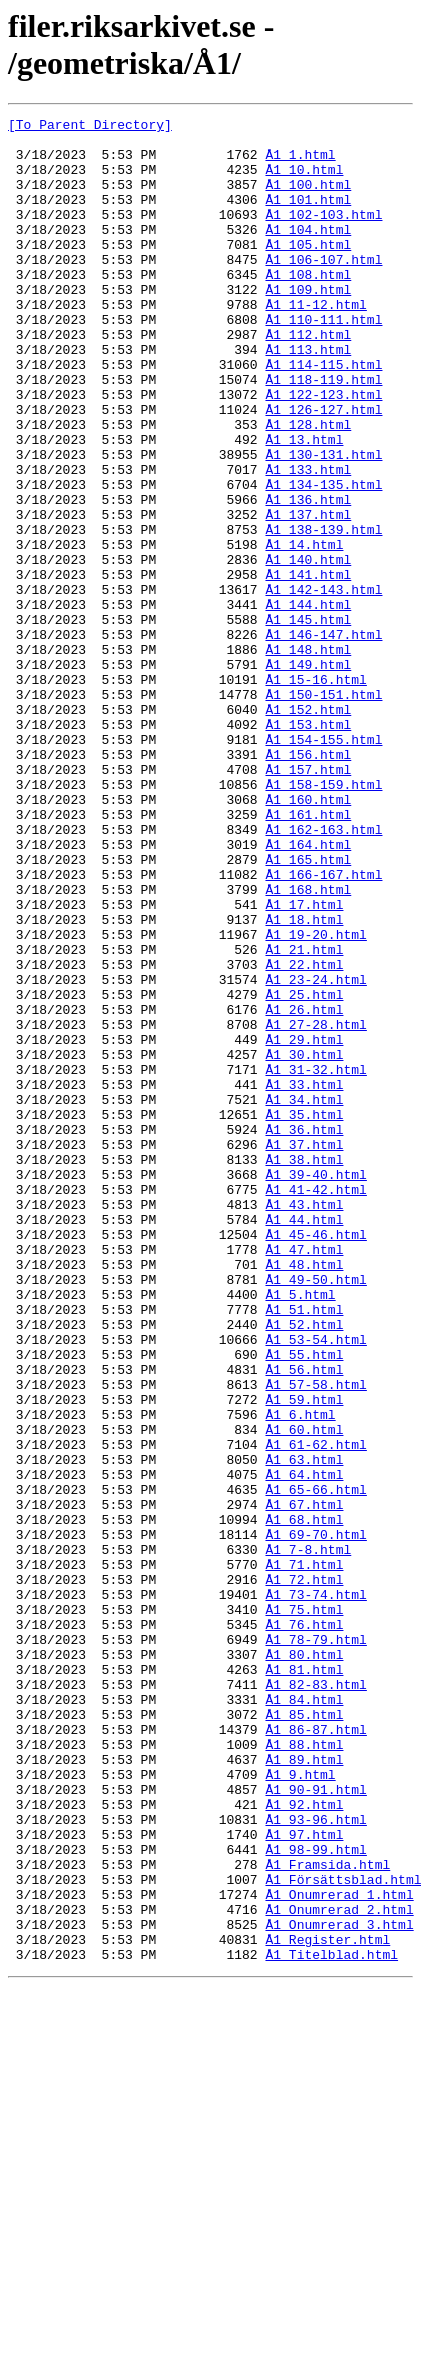  I want to click on Å1_57-58.html, so click(315, 1639).